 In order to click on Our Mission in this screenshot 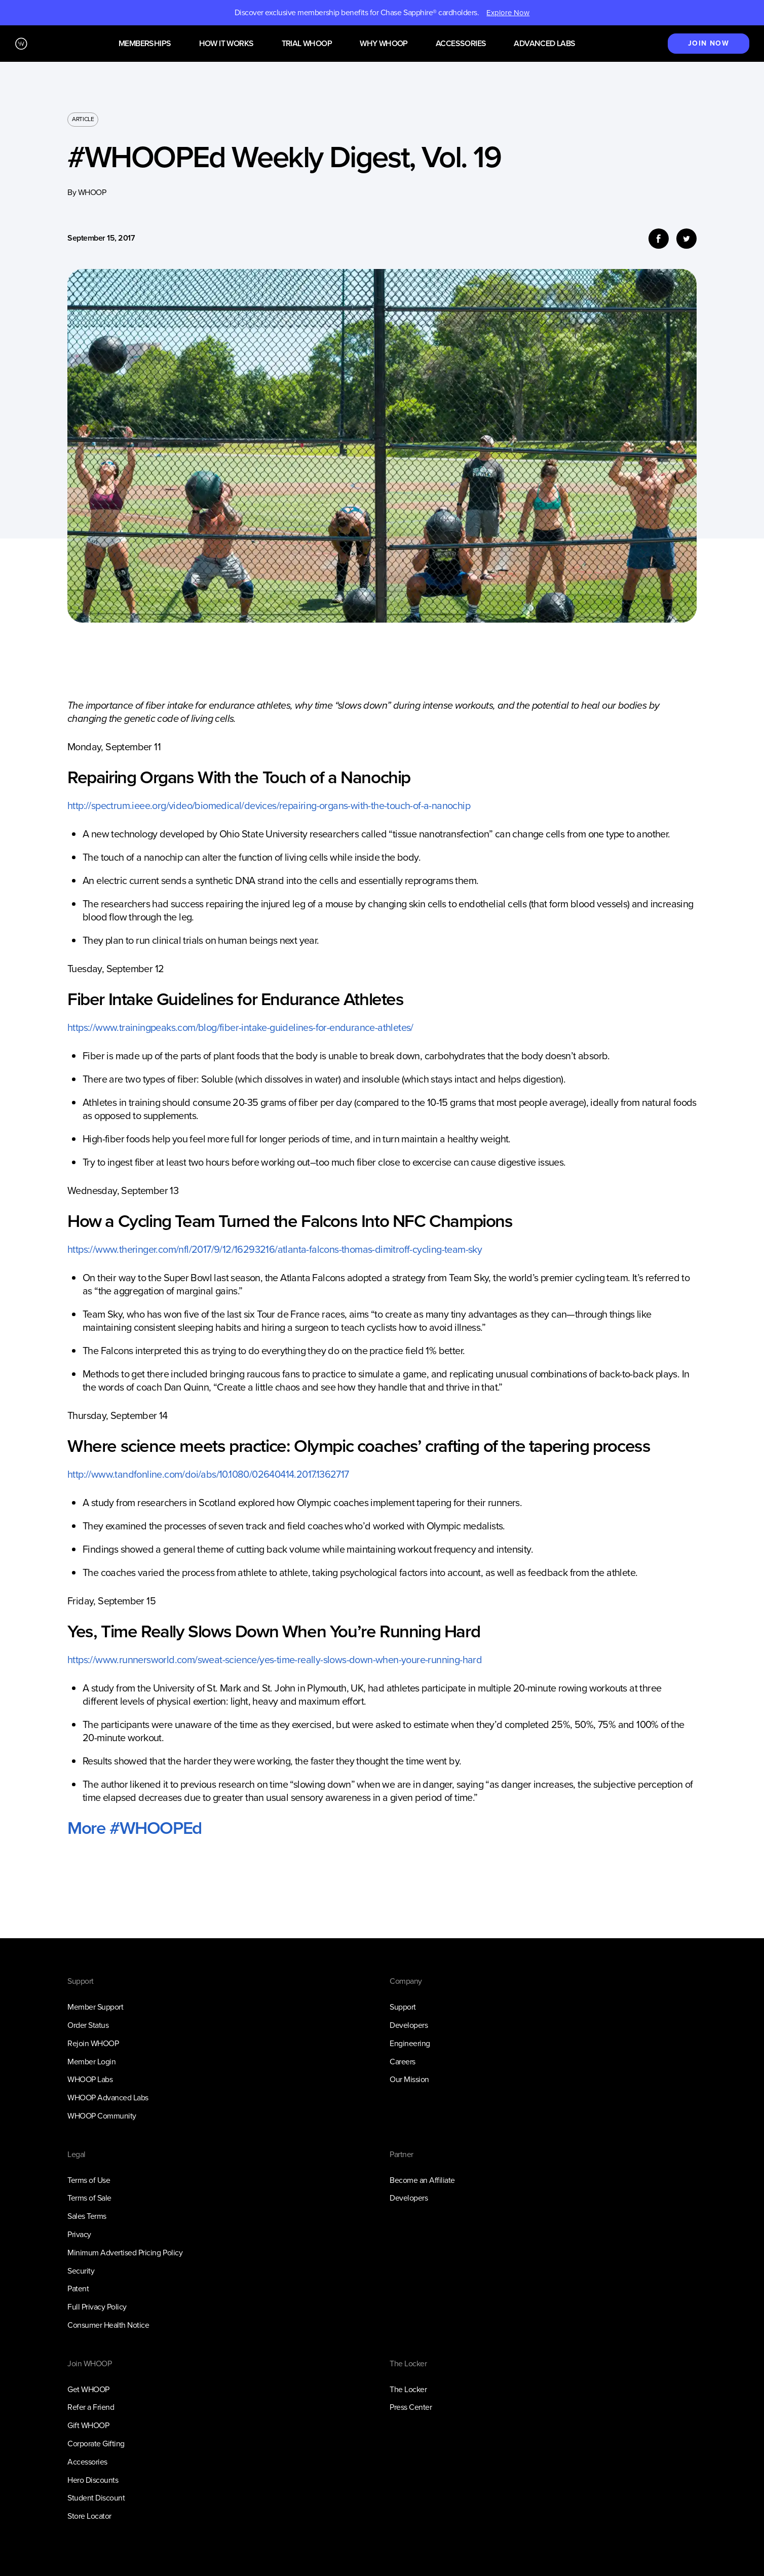, I will do `click(409, 2079)`.